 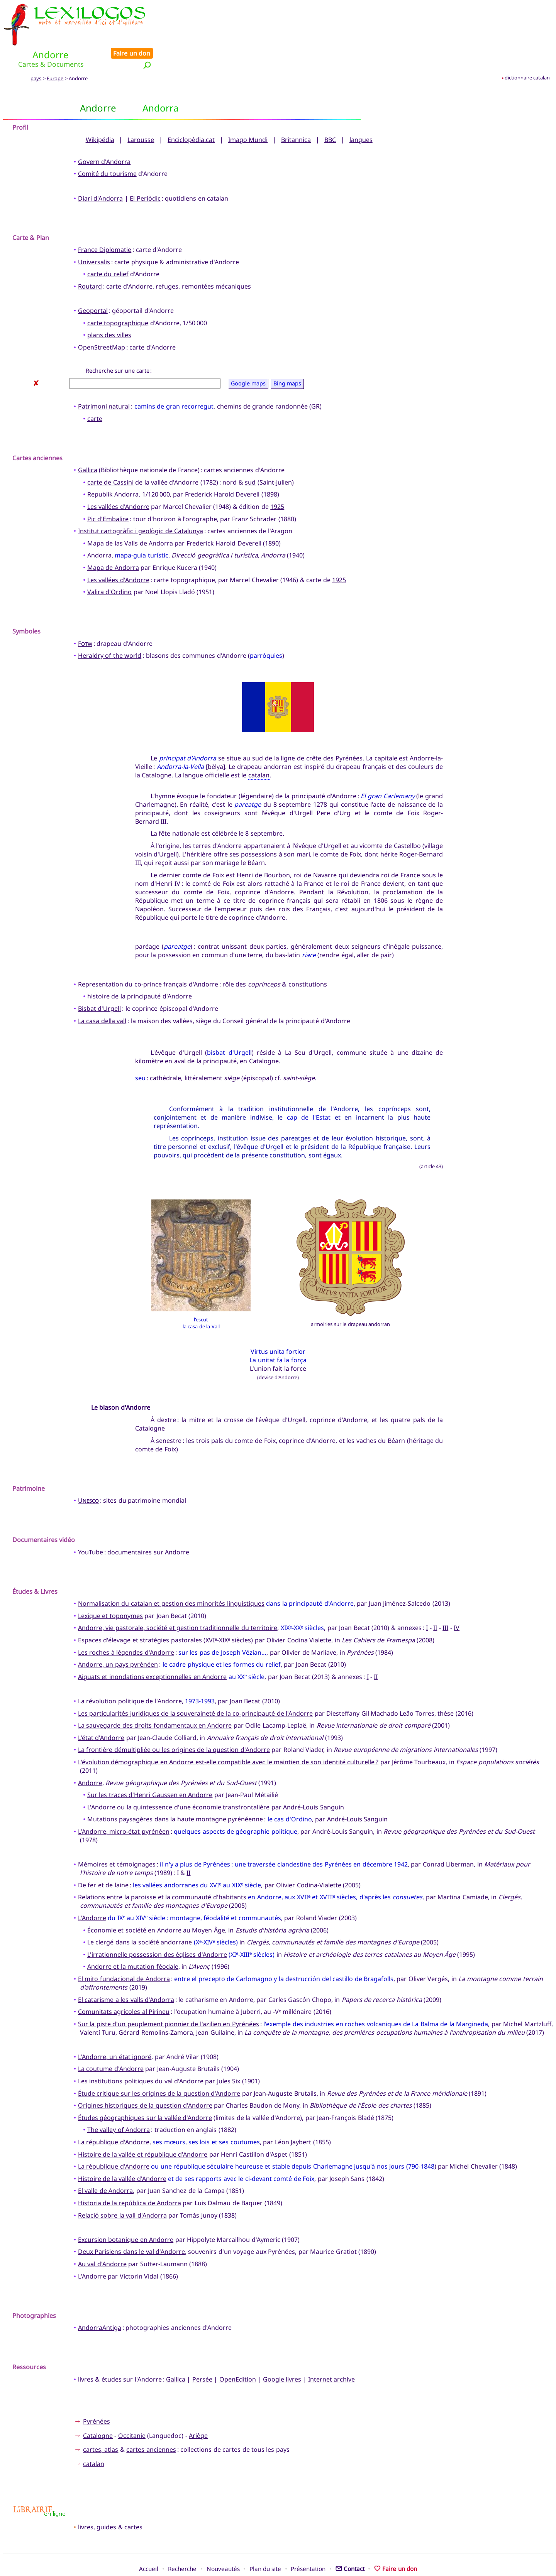 I want to click on Historia de la república de Andorra, so click(x=129, y=2176).